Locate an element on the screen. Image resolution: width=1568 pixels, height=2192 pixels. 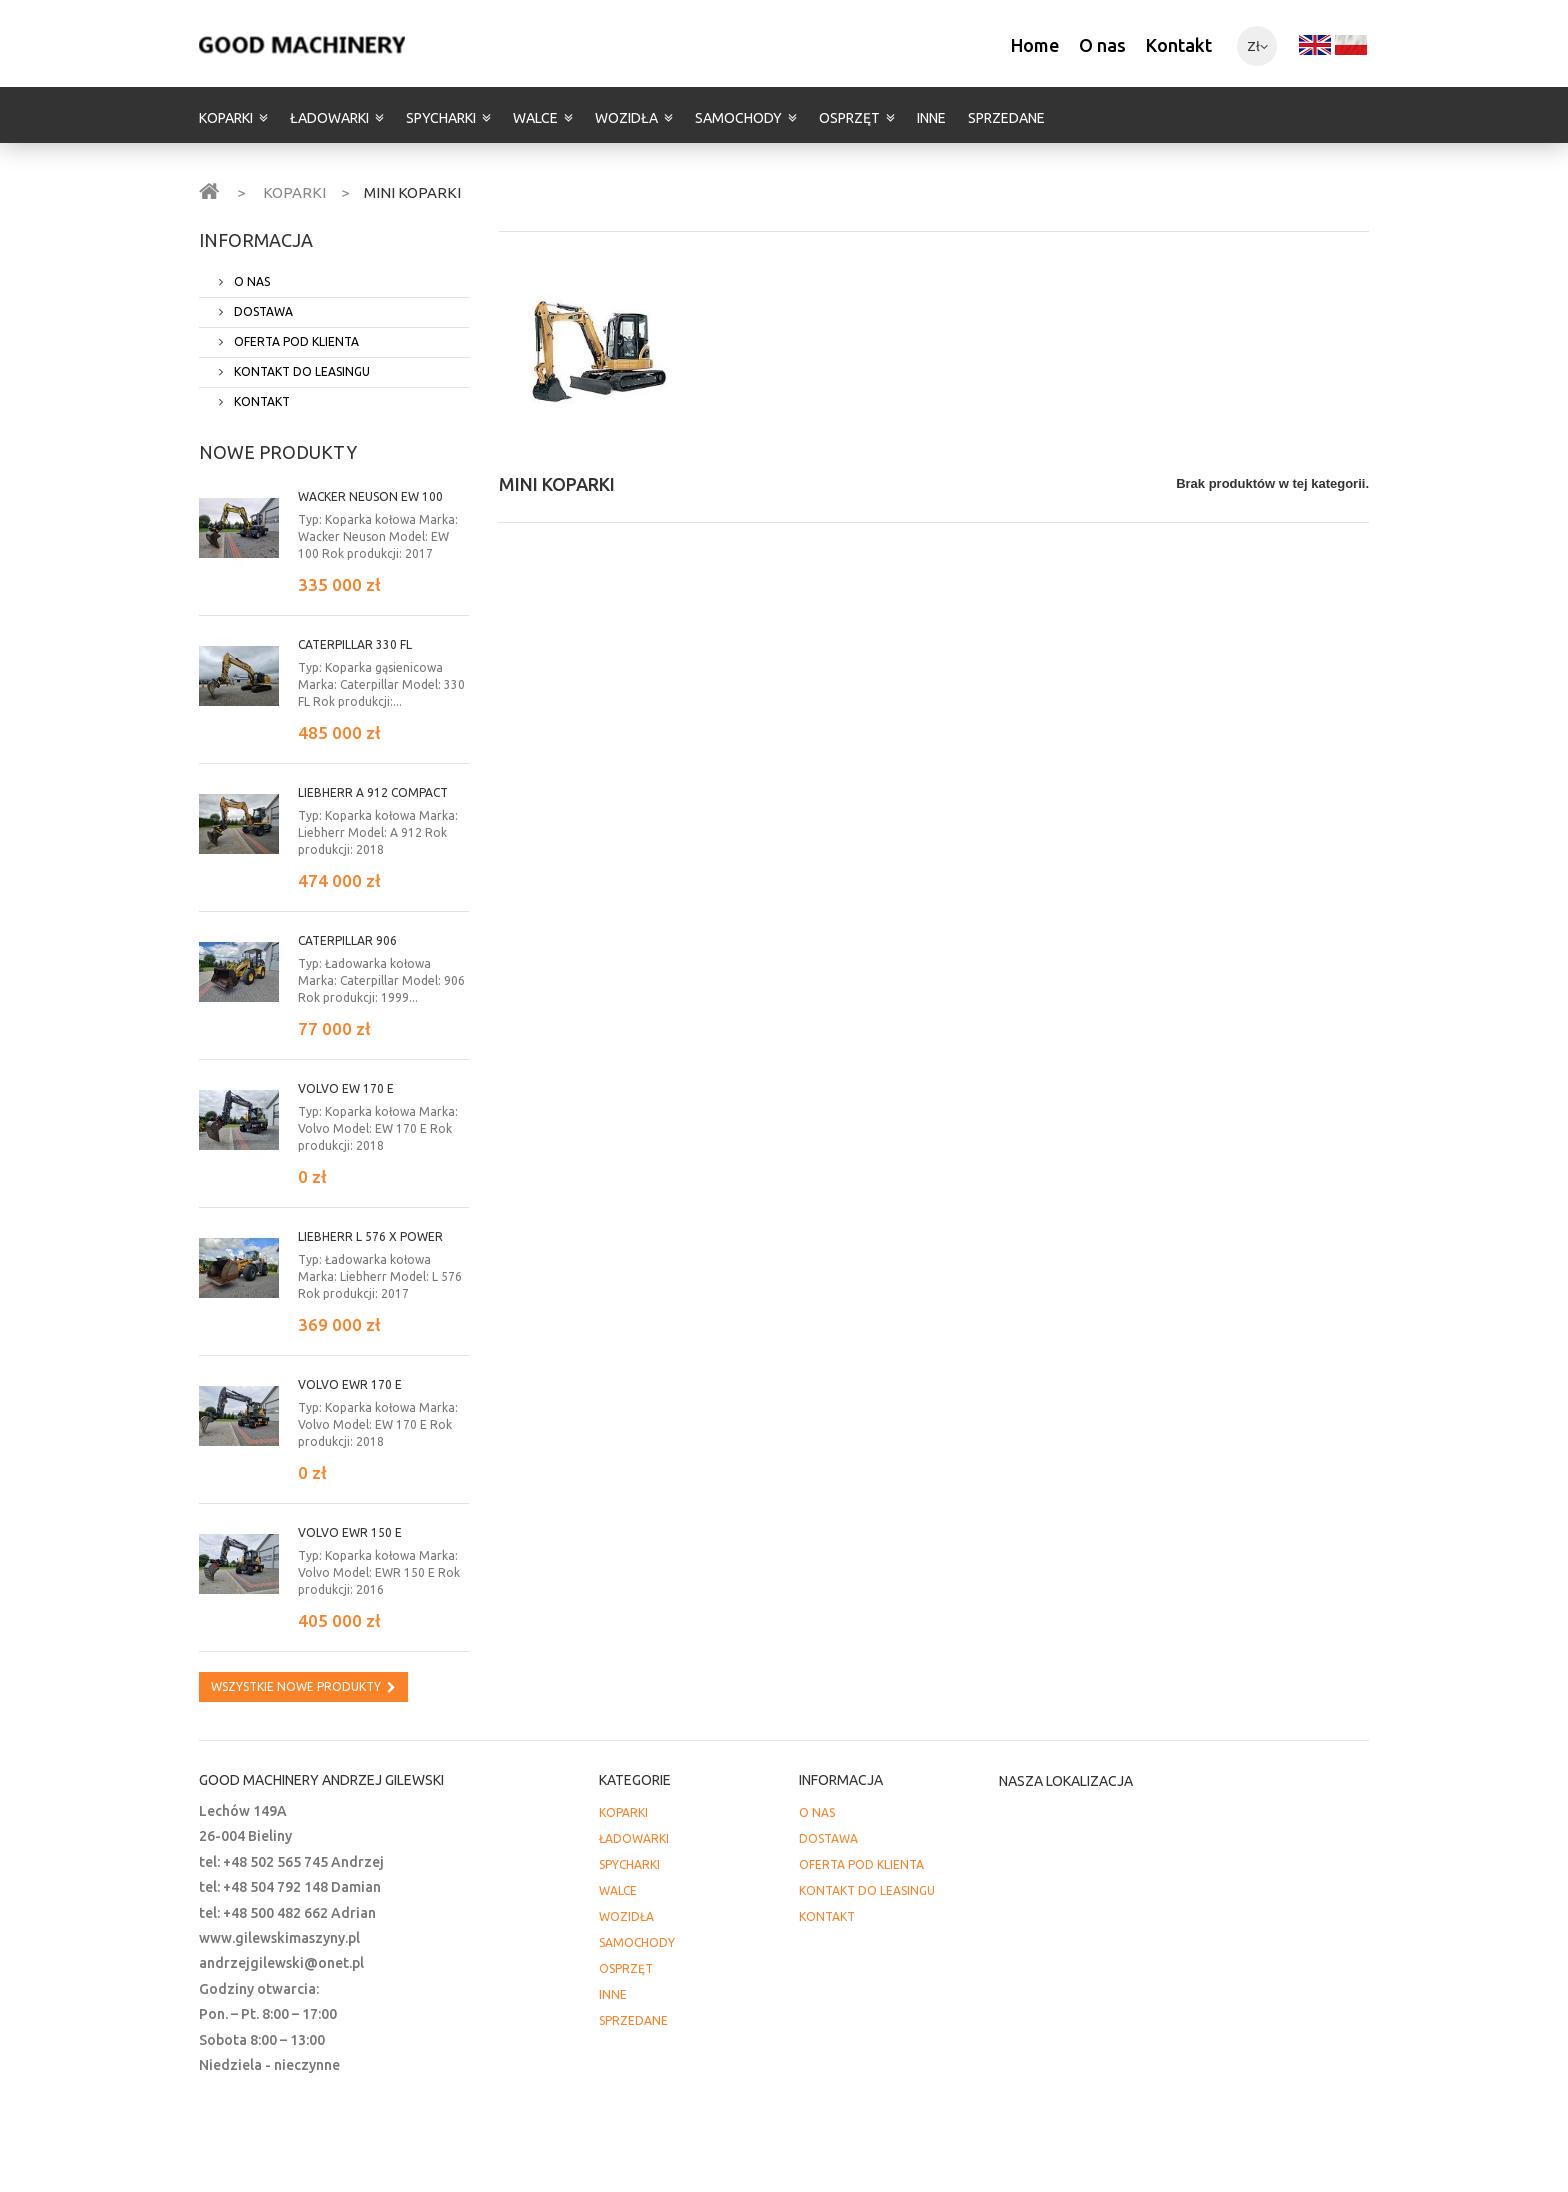
Volvo EWR 150 E is located at coordinates (350, 1532).